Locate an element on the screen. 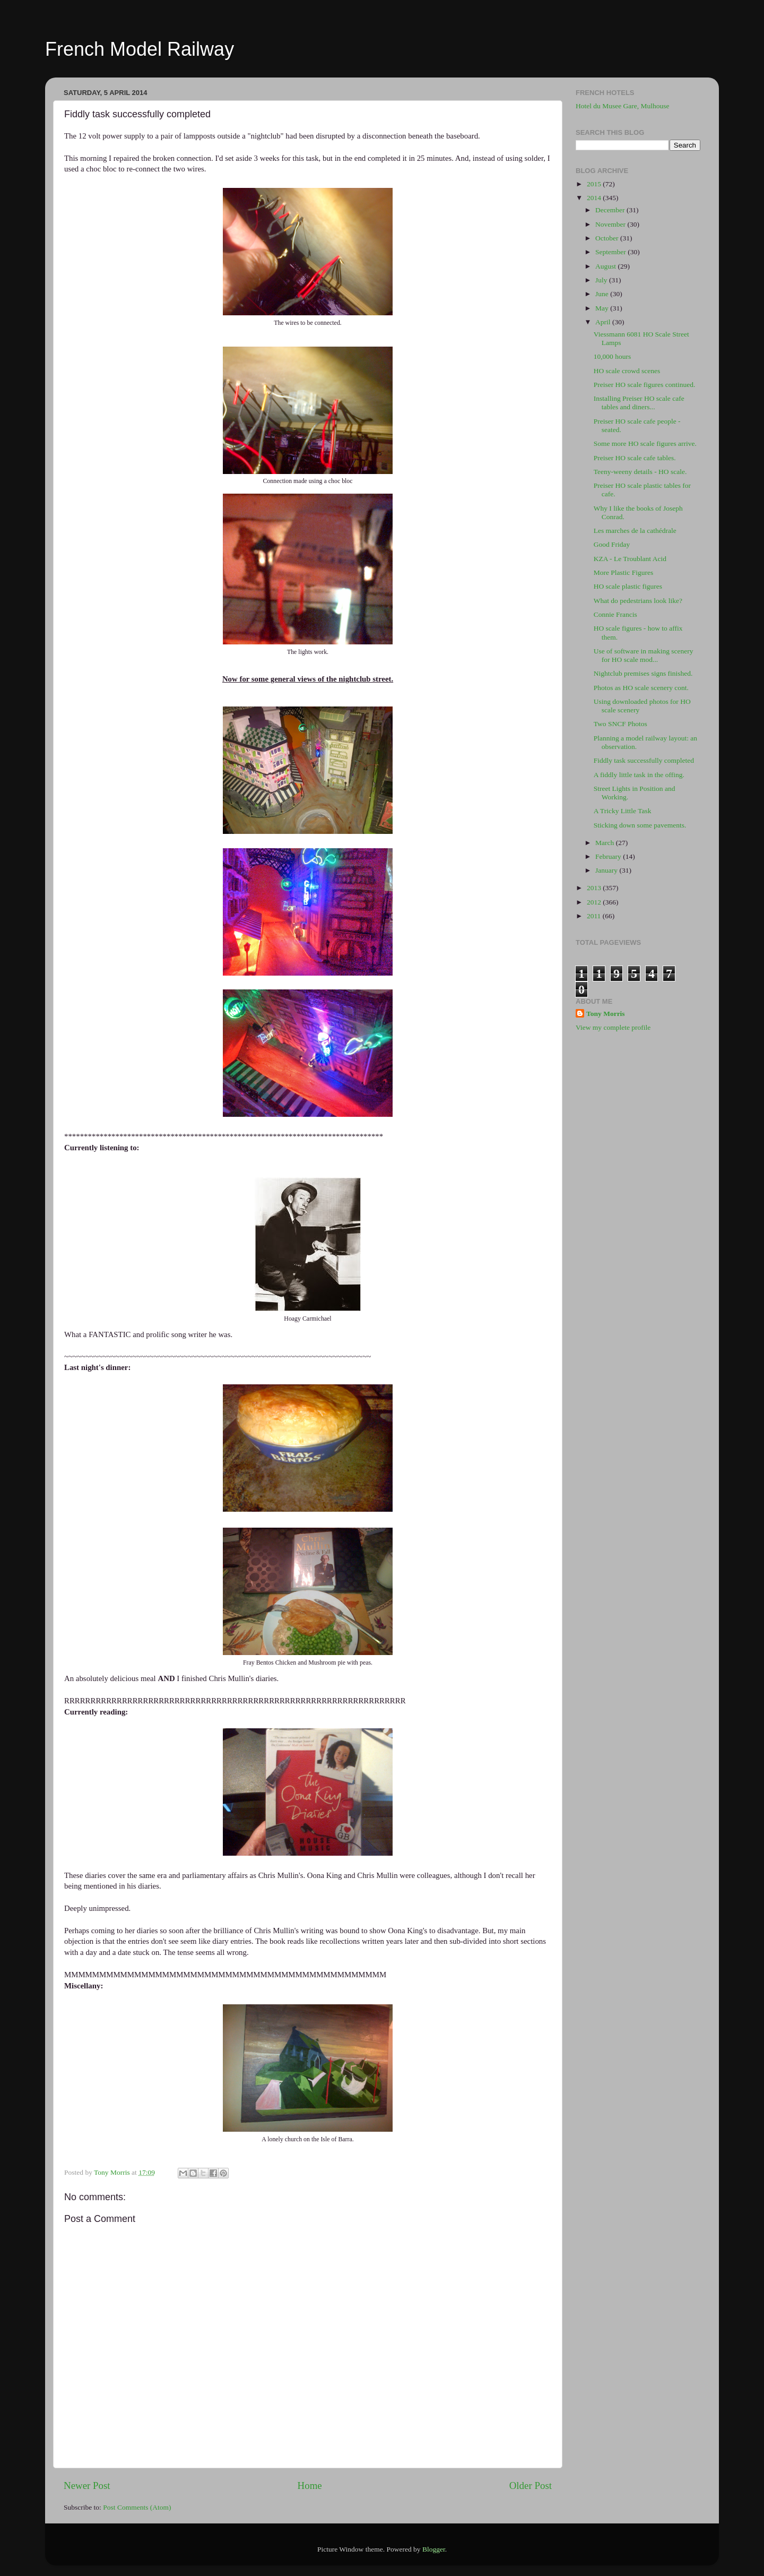  A Tricky Little Task is located at coordinates (623, 811).